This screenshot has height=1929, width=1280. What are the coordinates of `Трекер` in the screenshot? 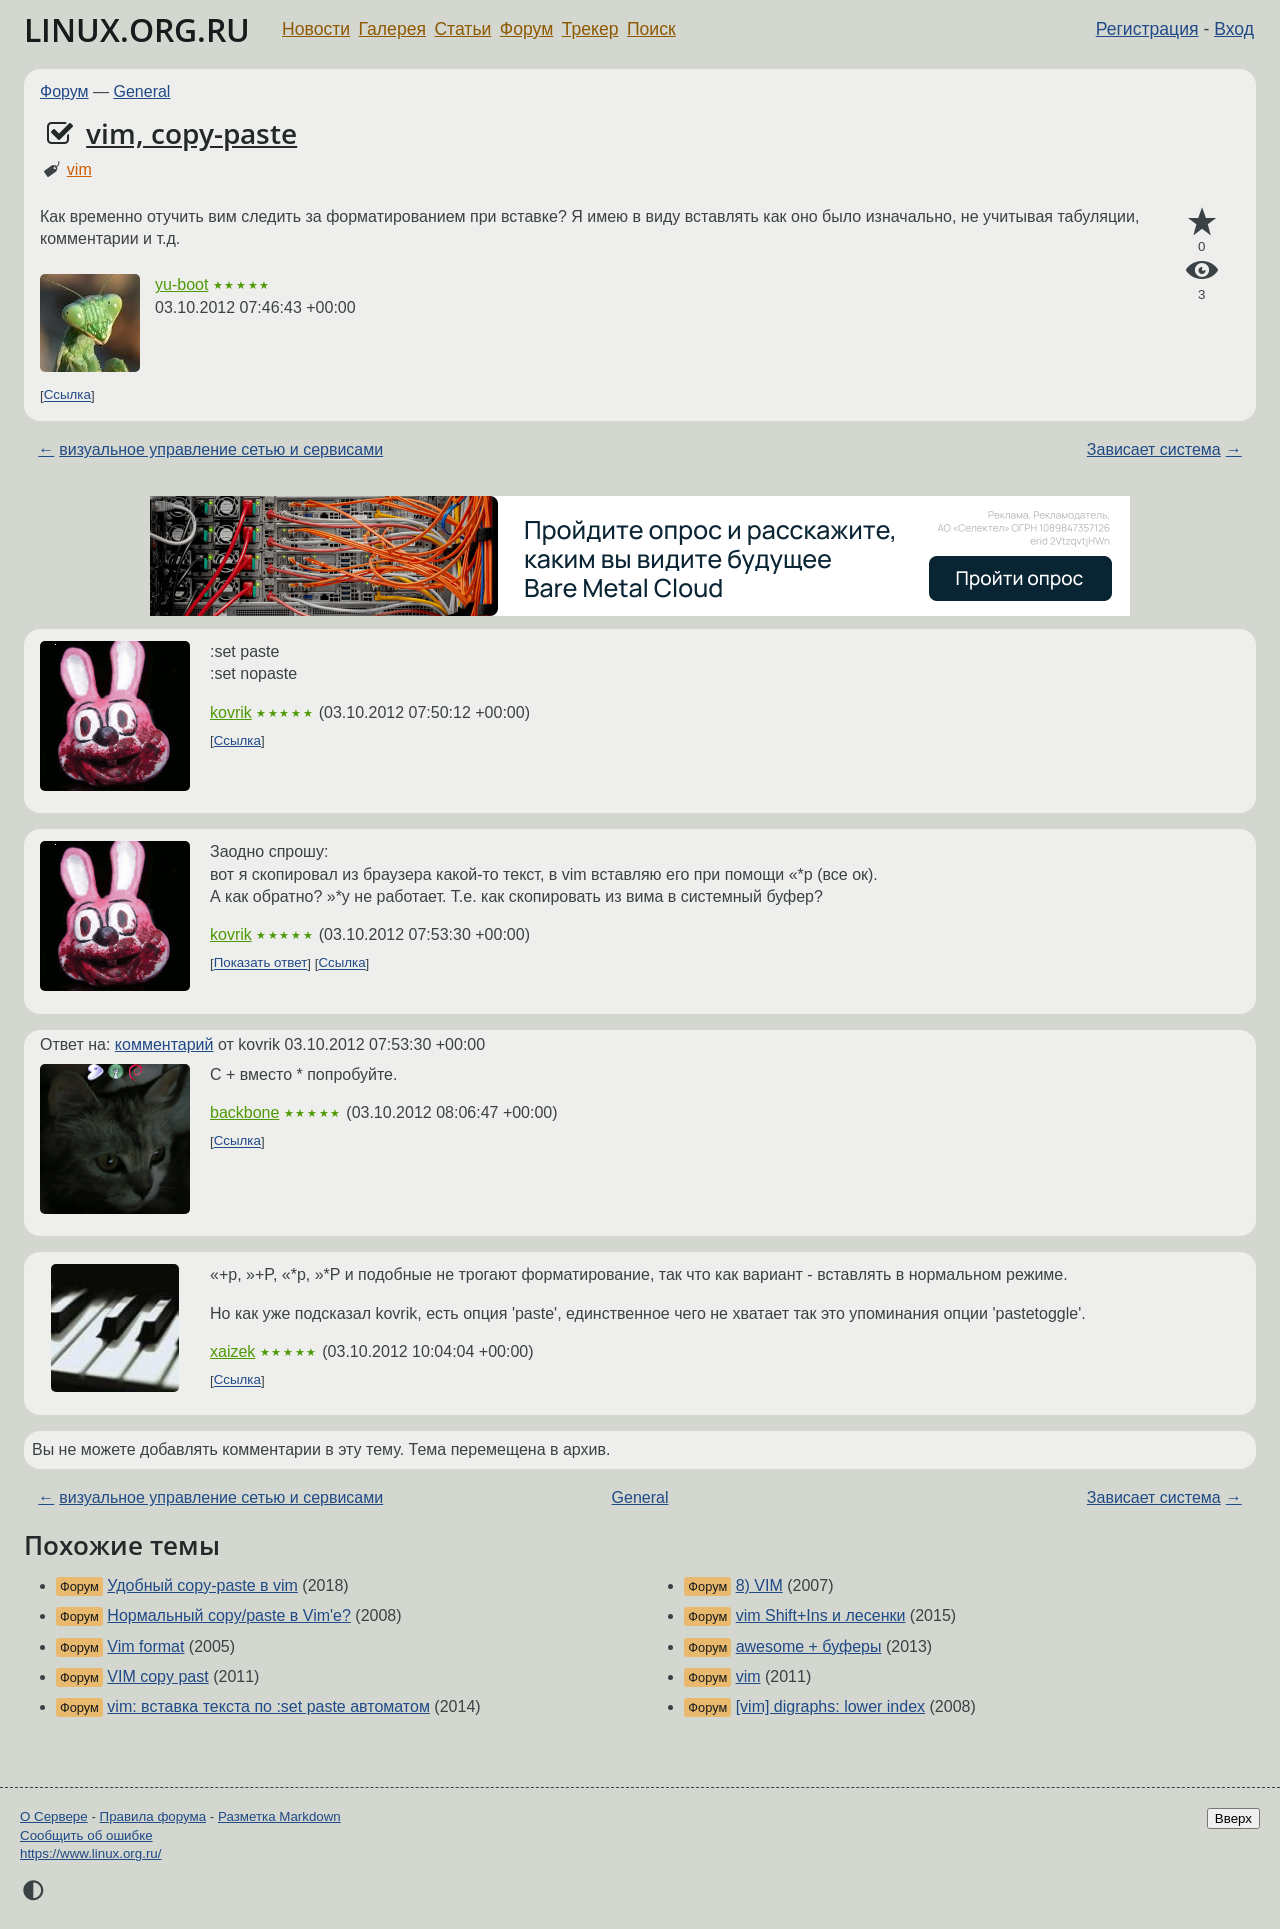 It's located at (590, 29).